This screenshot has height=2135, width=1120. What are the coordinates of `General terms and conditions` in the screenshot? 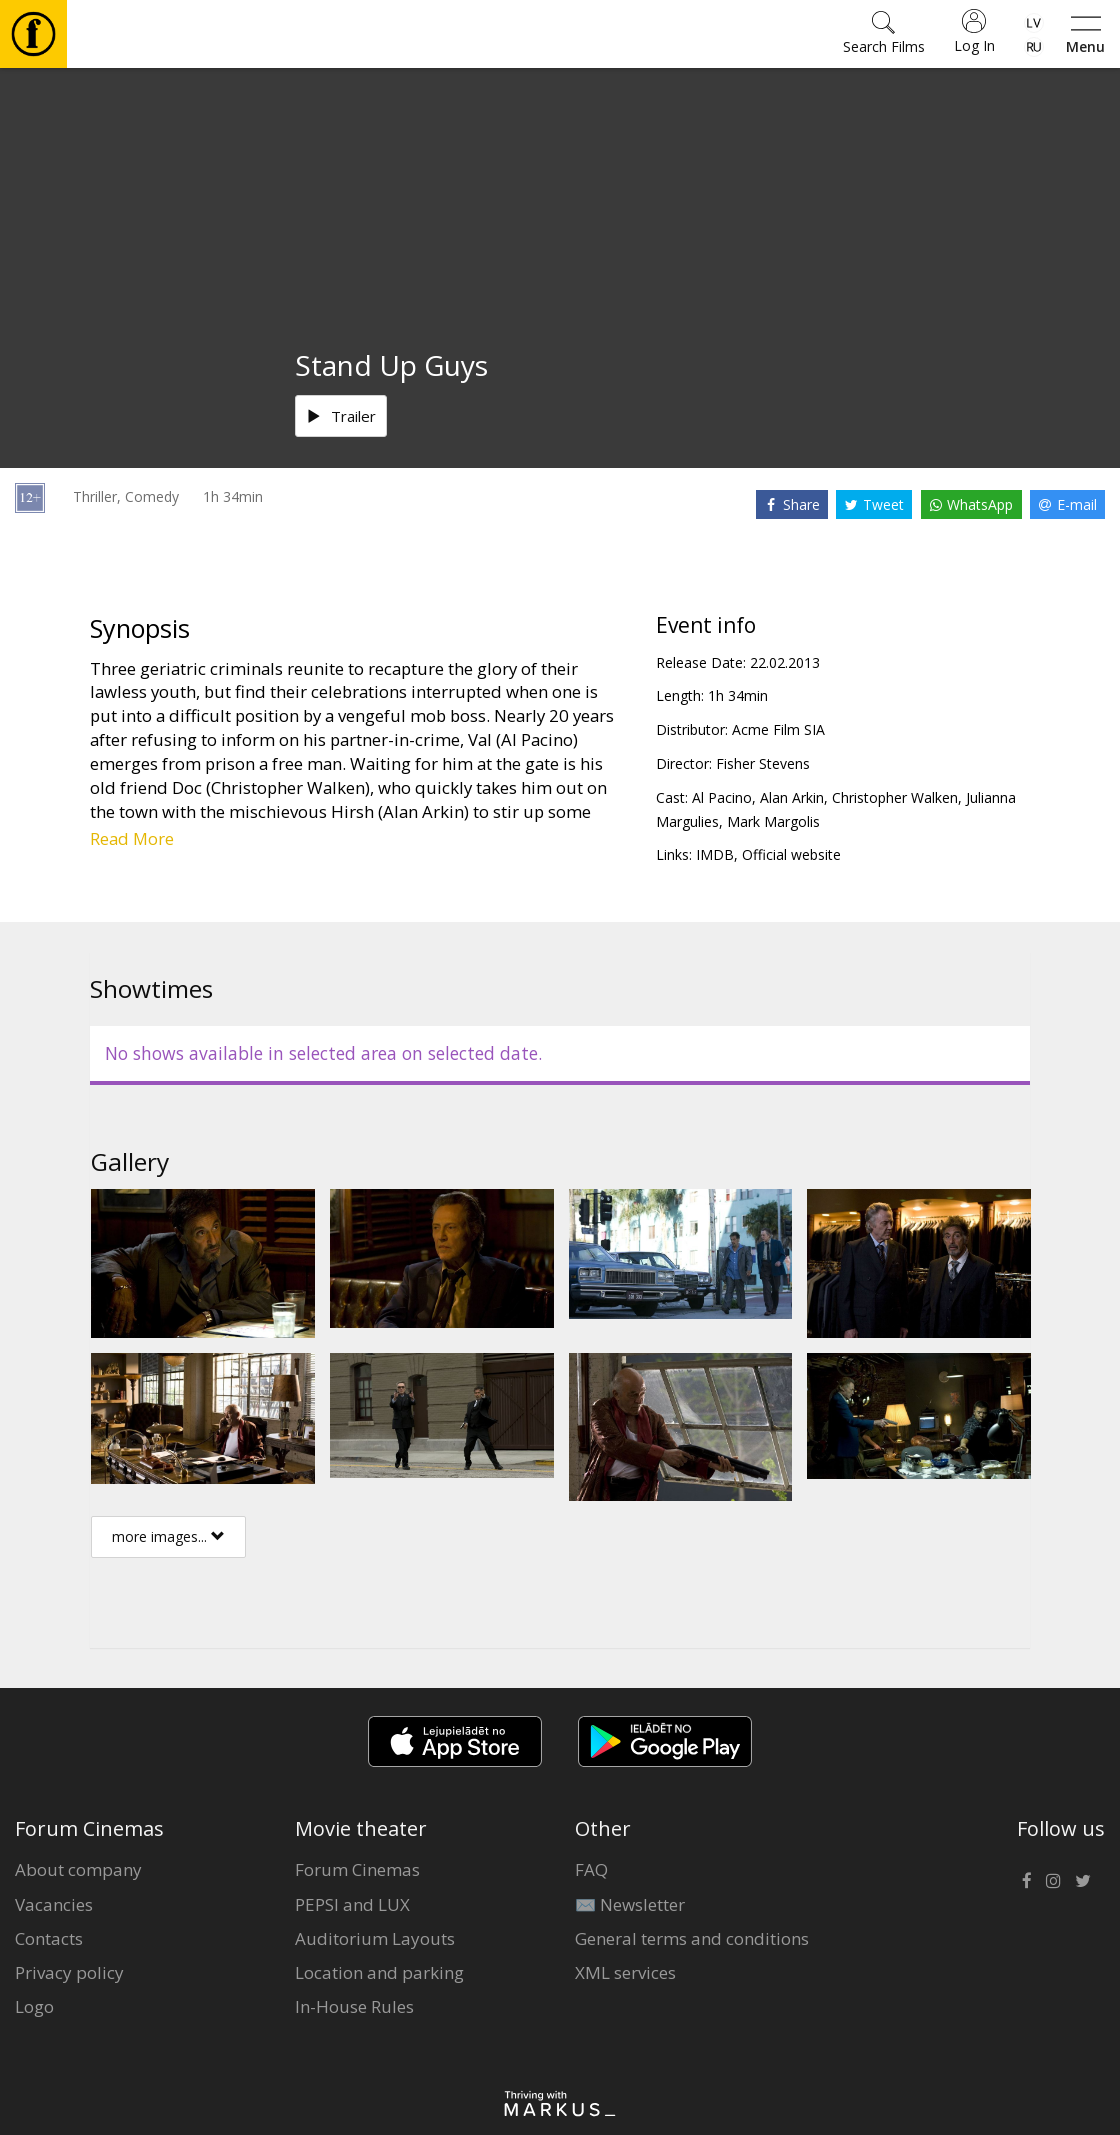 It's located at (692, 1938).